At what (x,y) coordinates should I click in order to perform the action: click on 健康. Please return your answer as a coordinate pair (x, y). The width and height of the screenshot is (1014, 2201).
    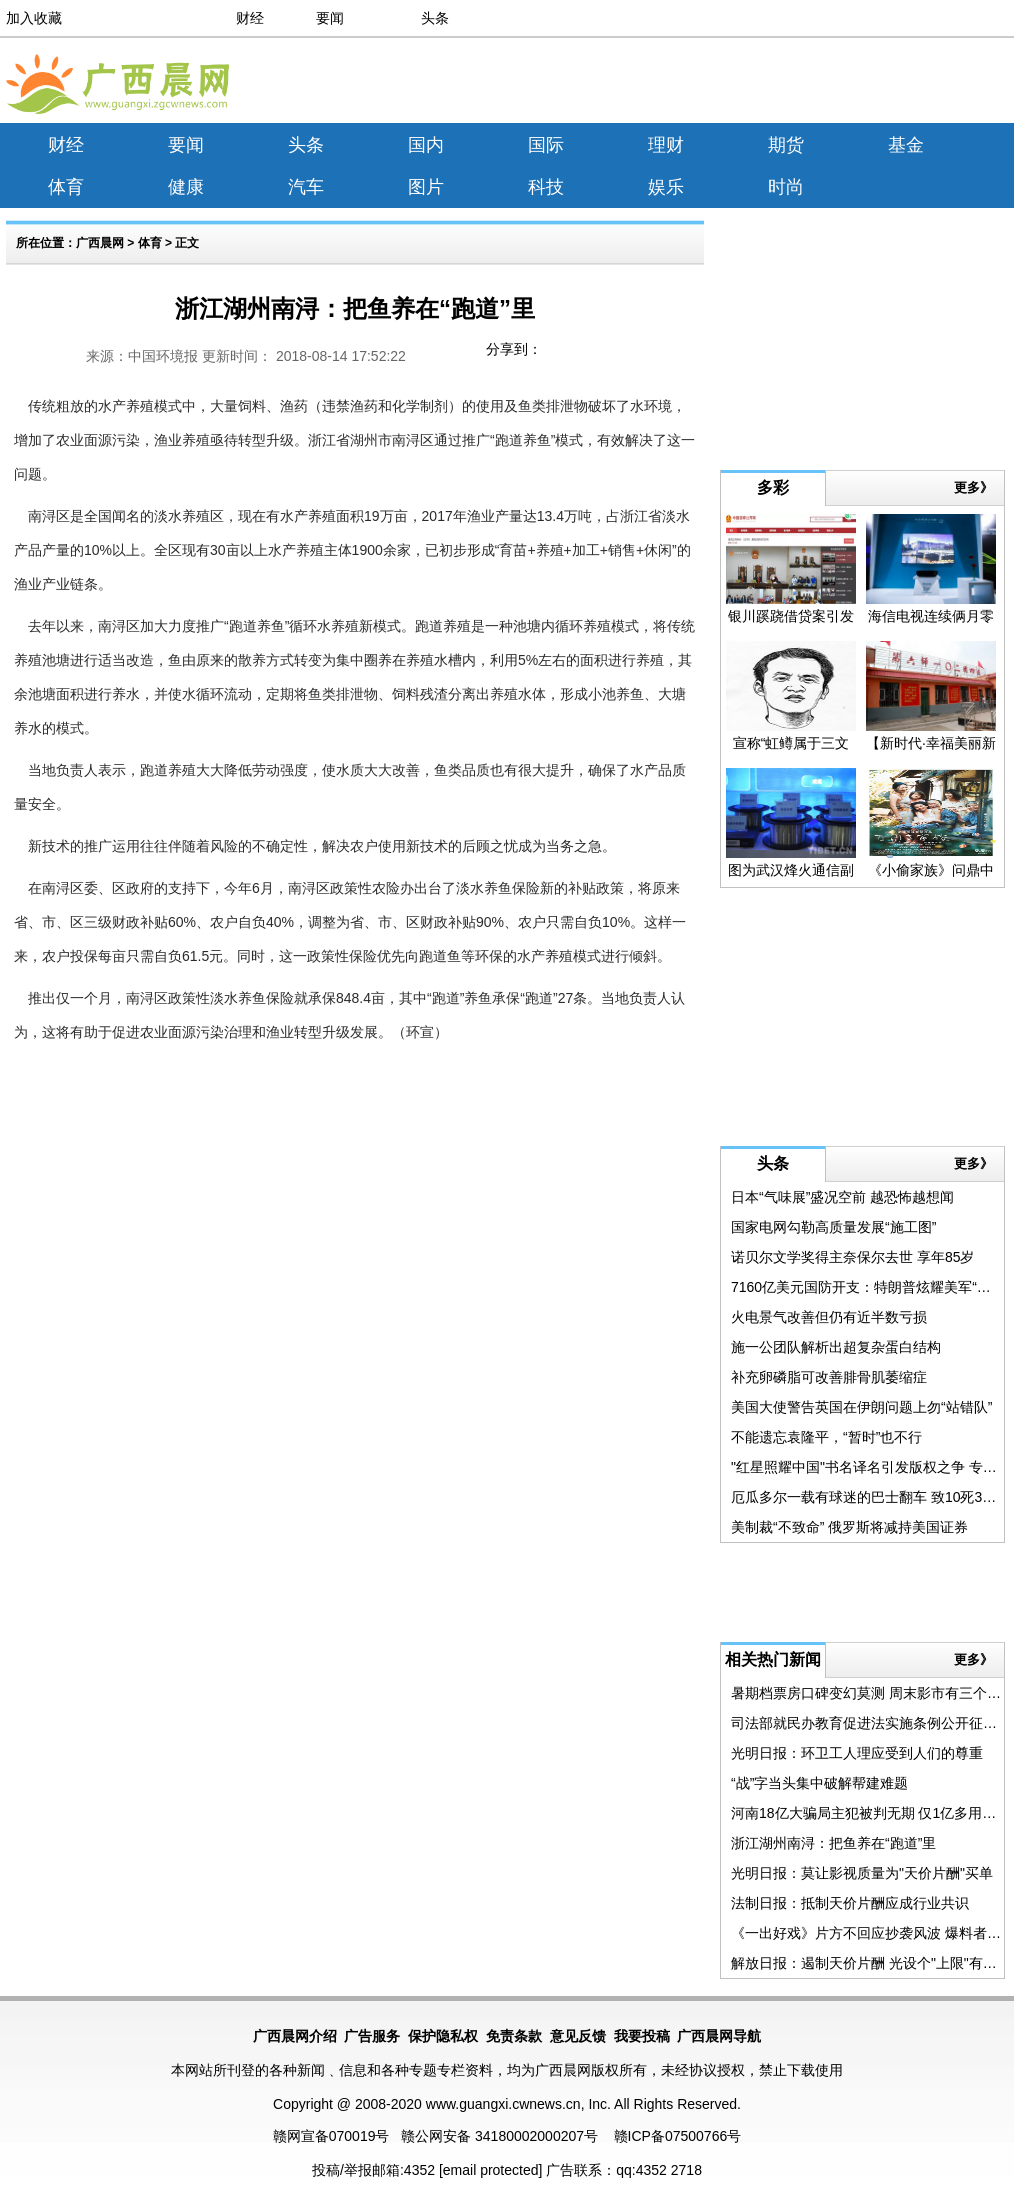
    Looking at the image, I should click on (186, 187).